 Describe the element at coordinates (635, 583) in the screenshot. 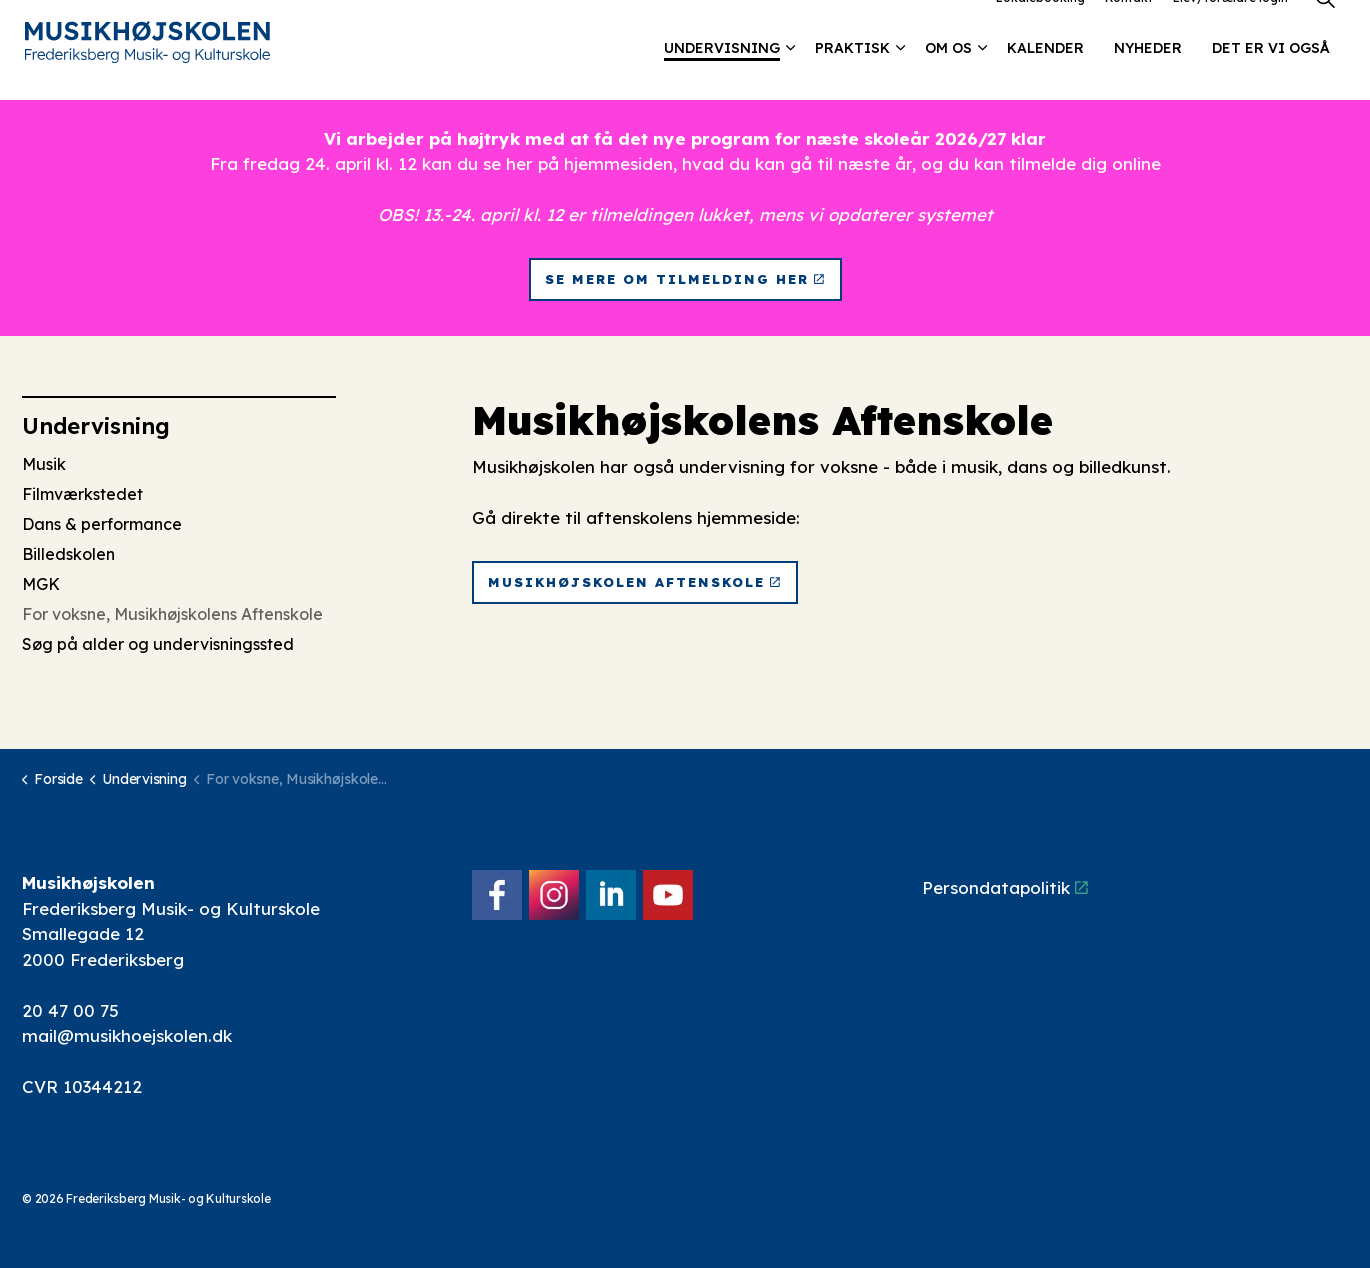

I see `Musikhøjskolen Aftenskole` at that location.